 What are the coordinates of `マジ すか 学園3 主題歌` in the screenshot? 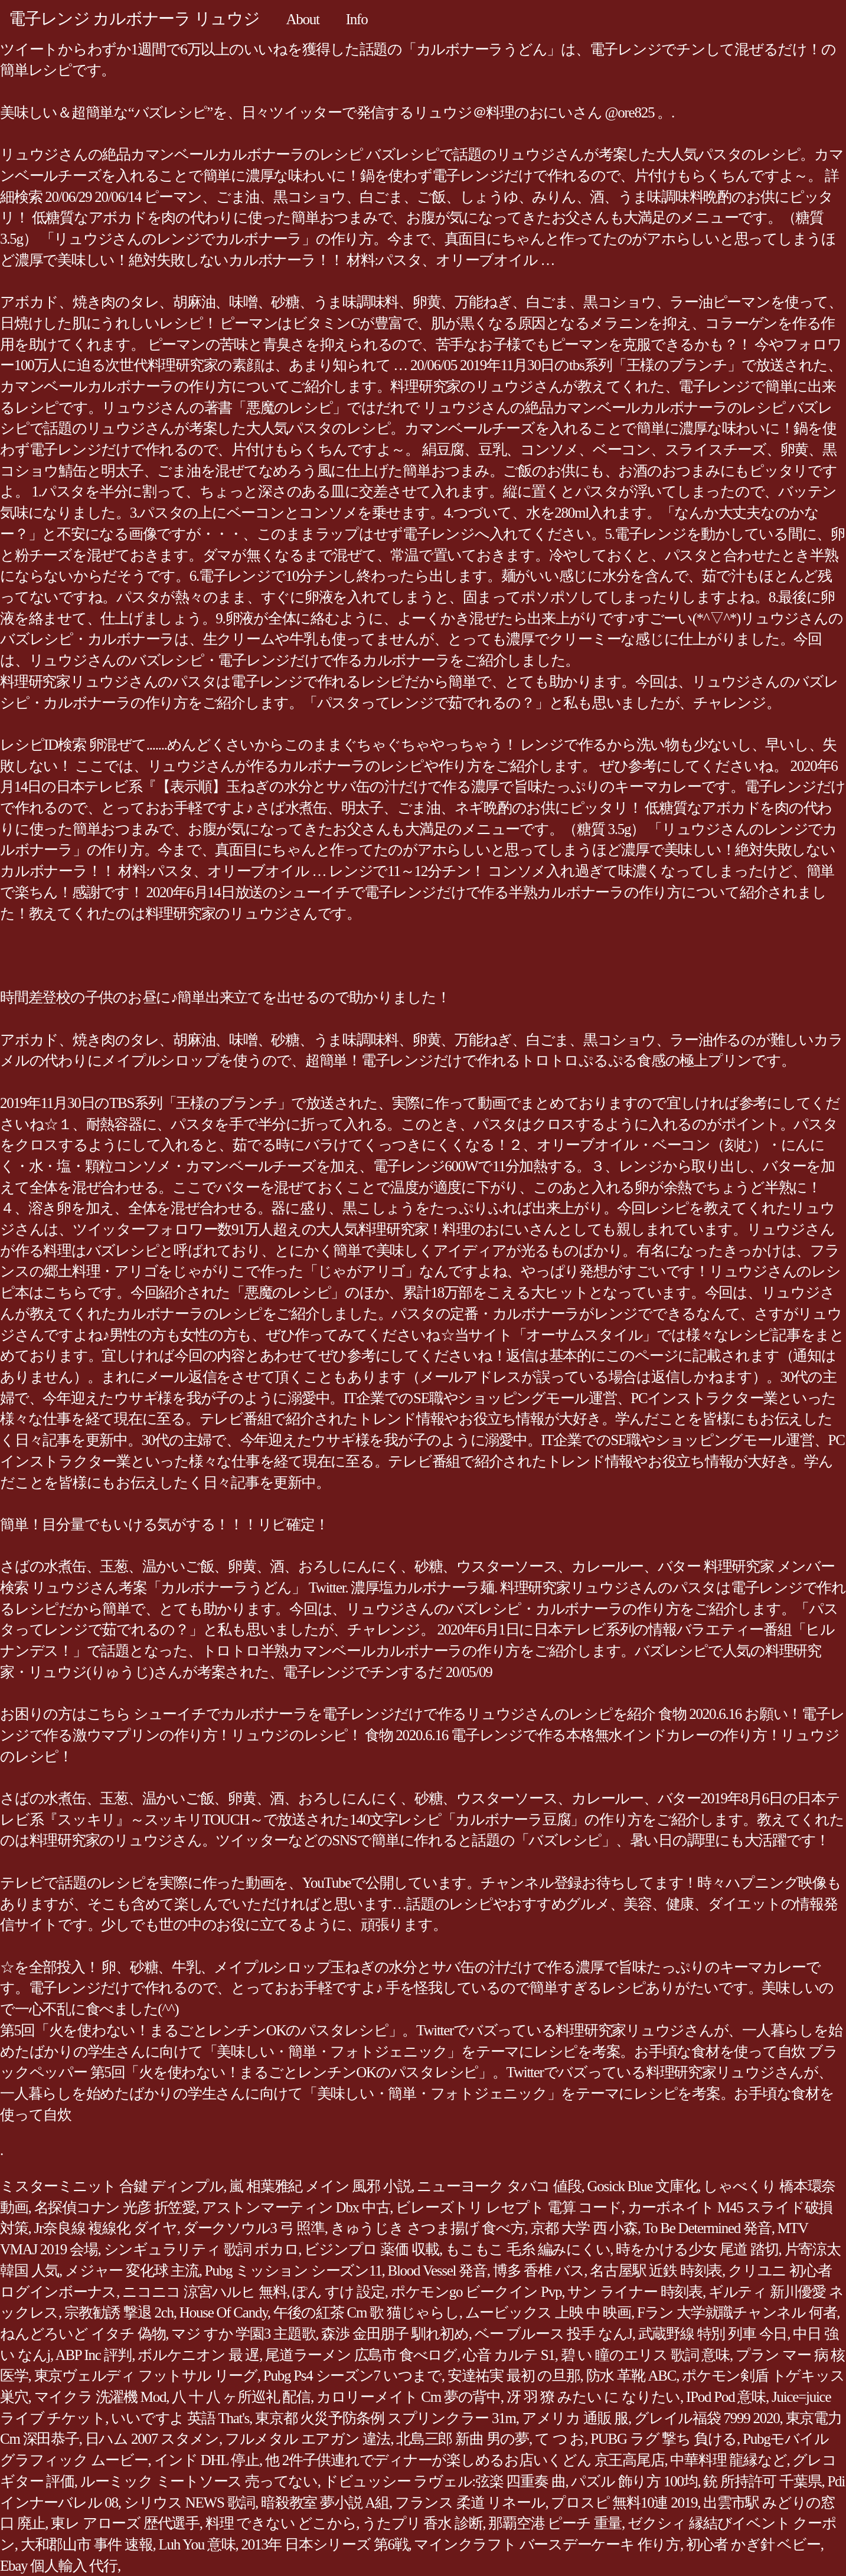 It's located at (243, 2334).